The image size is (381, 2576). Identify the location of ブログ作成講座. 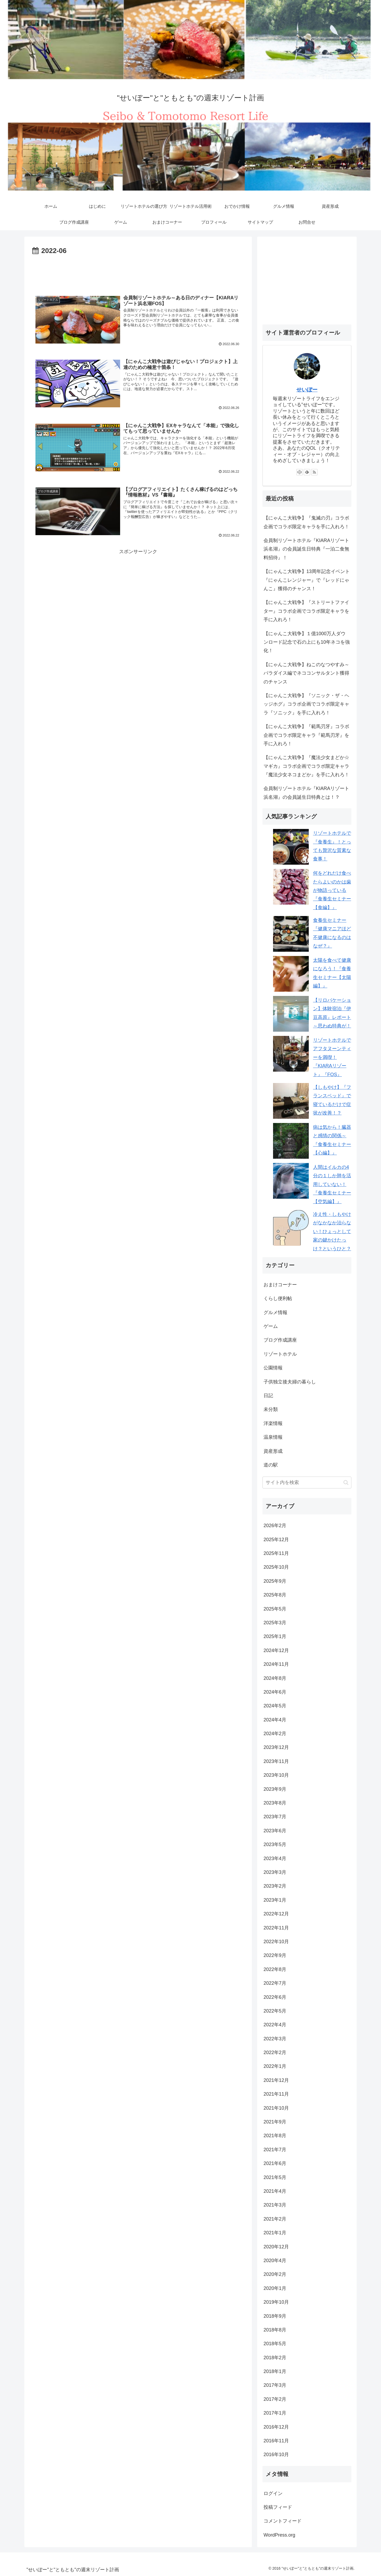
(280, 1340).